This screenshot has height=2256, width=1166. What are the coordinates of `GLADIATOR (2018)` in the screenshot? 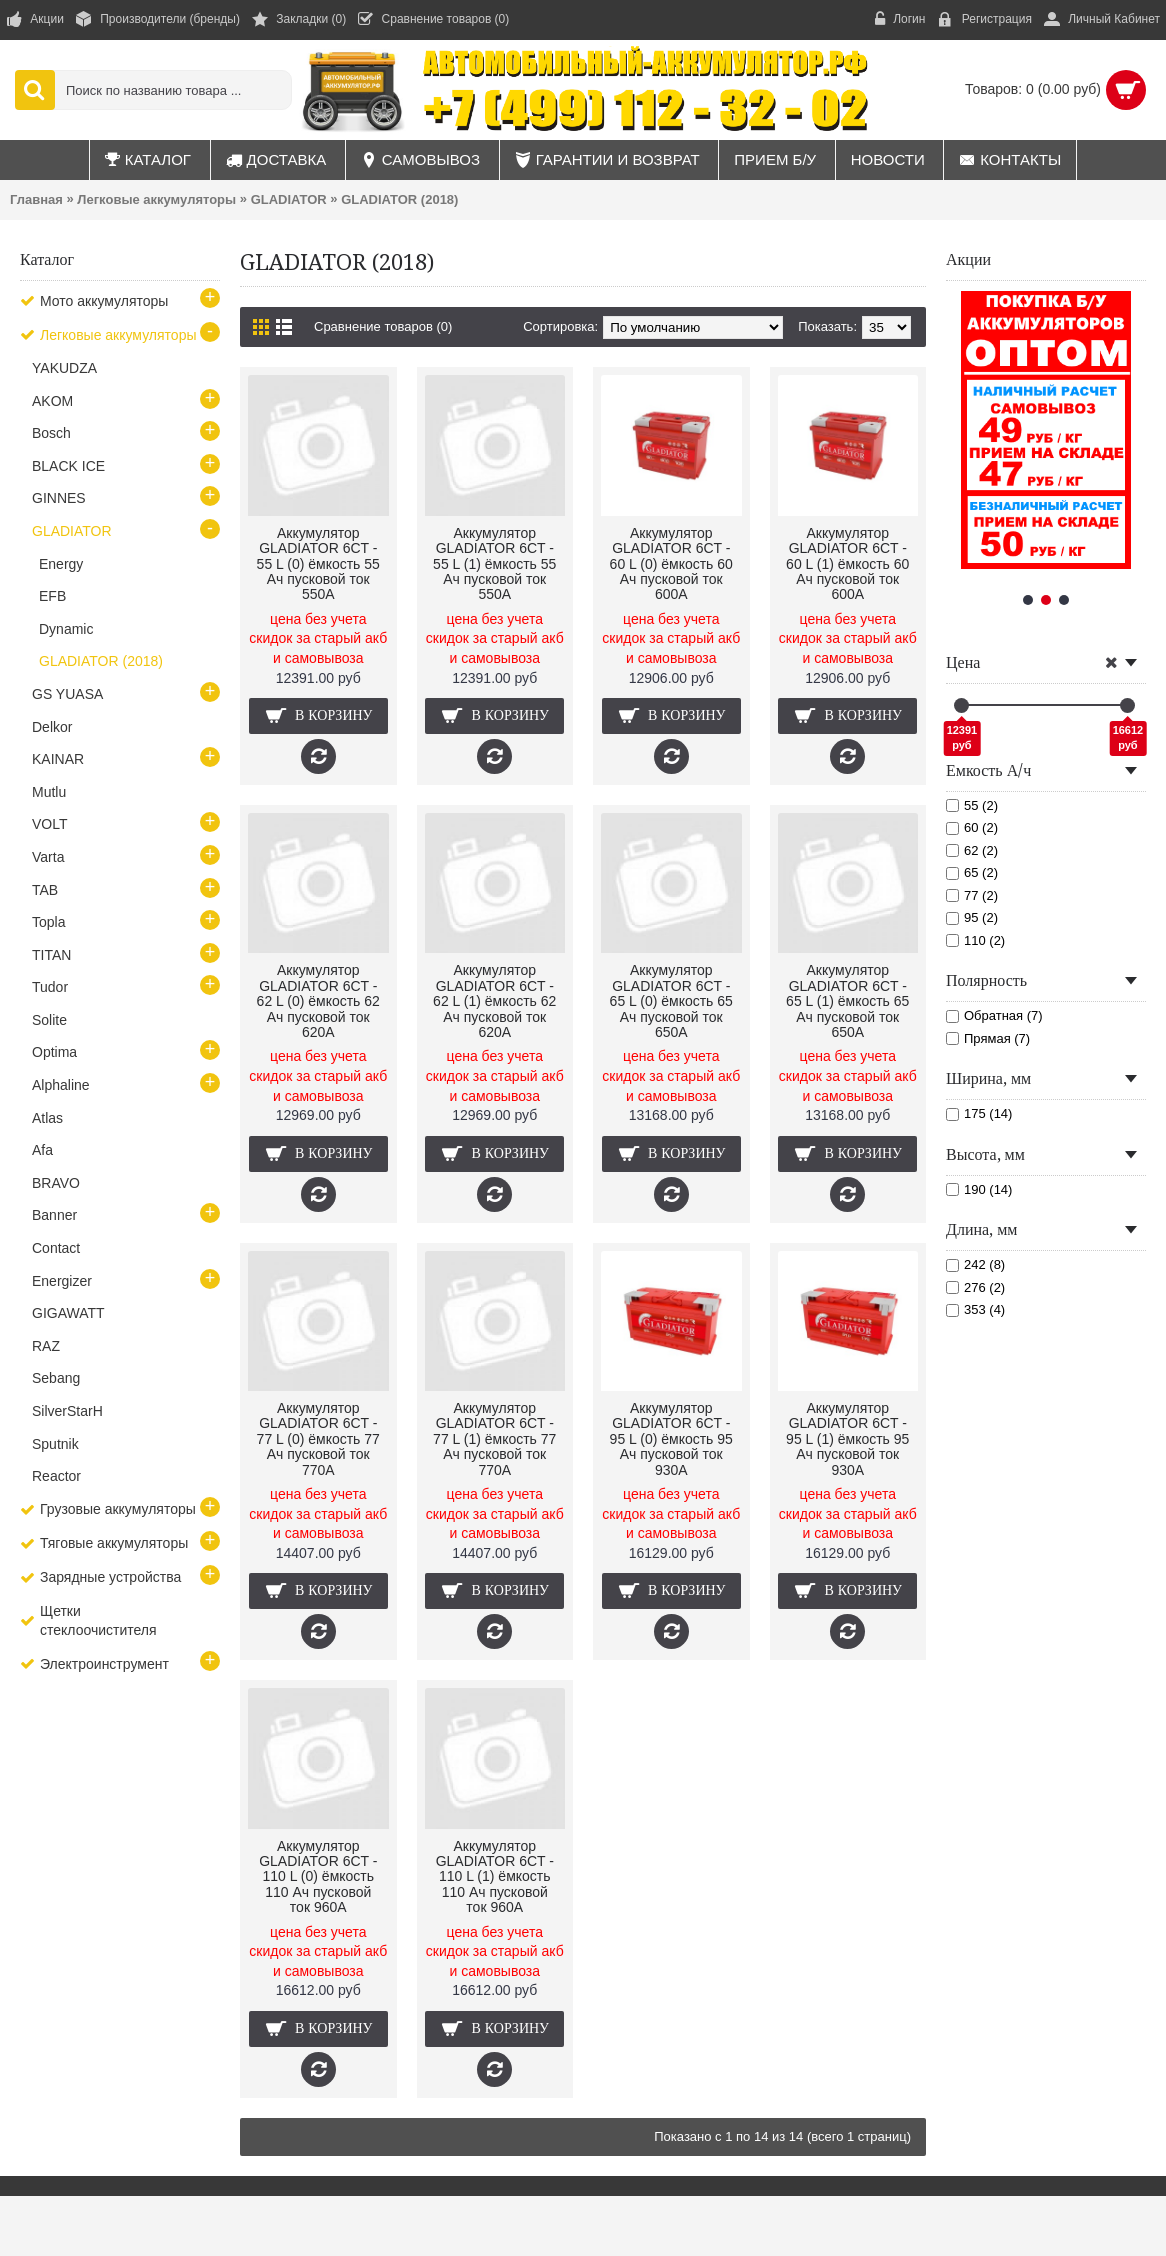 It's located at (399, 199).